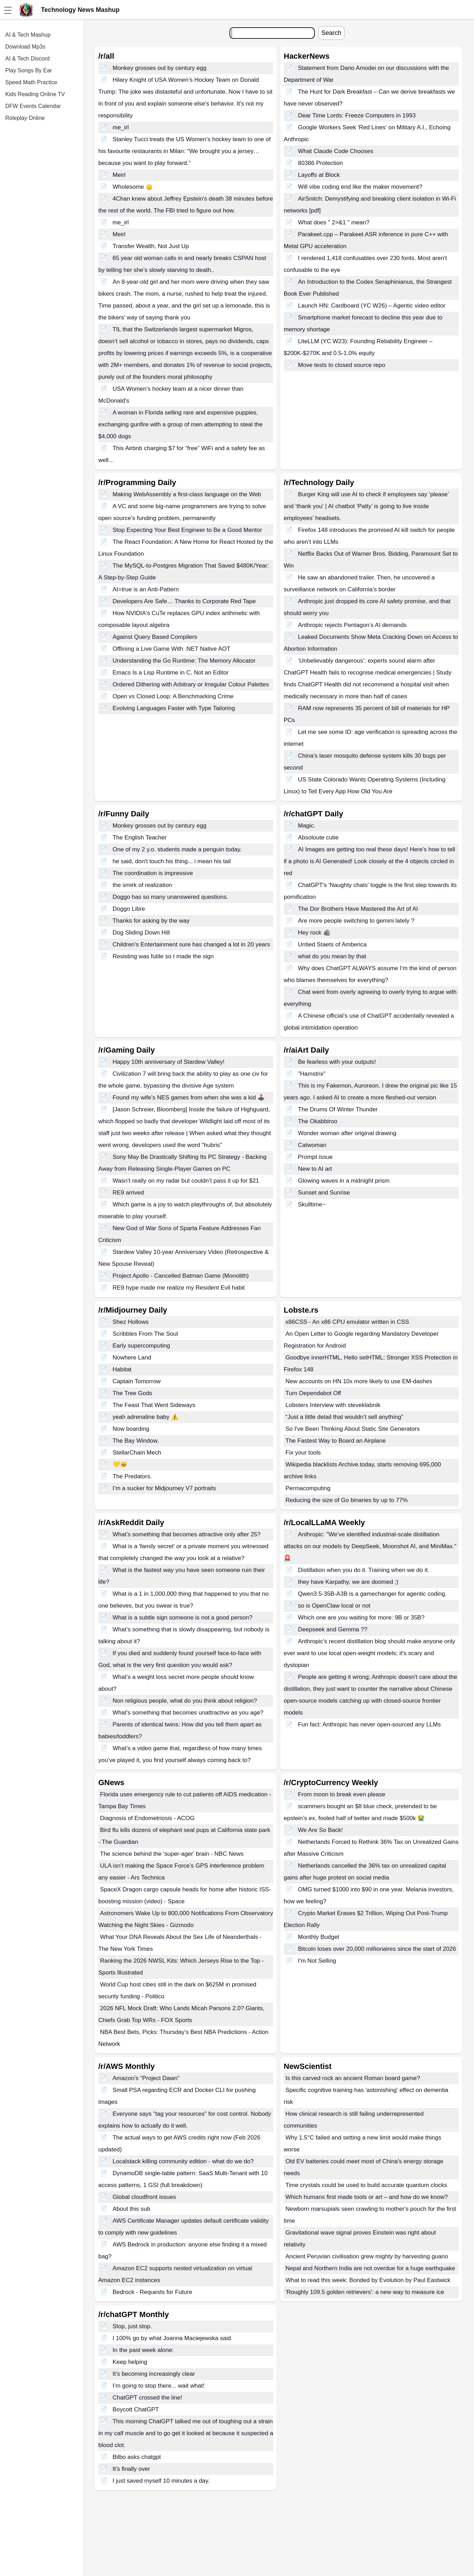  Describe the element at coordinates (143, 2350) in the screenshot. I see `In the past week alone:` at that location.